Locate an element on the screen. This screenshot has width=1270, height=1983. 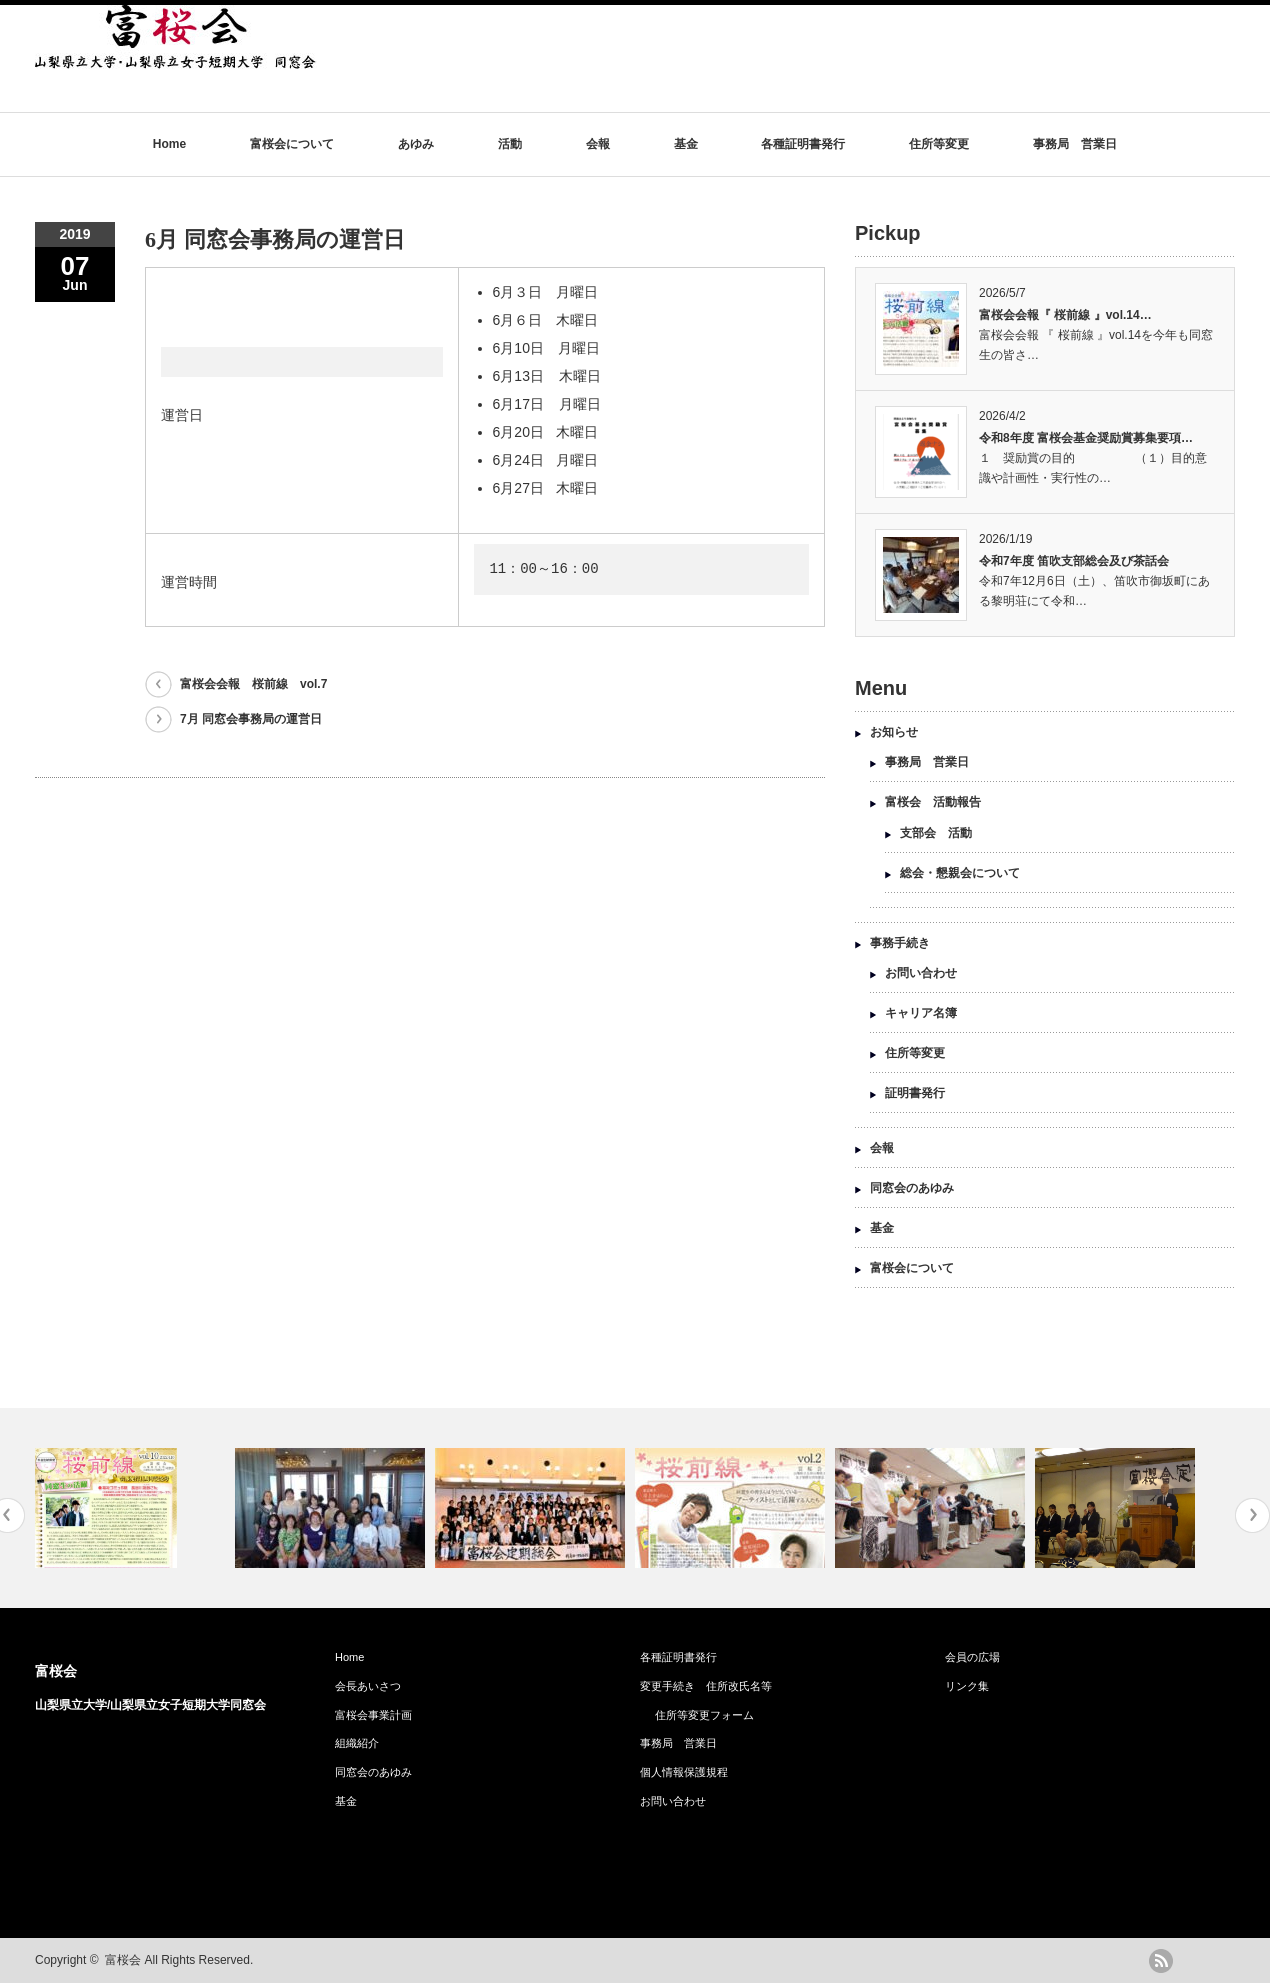
令和8年度 富桜会基金奨励賞募集要項… is located at coordinates (1086, 438).